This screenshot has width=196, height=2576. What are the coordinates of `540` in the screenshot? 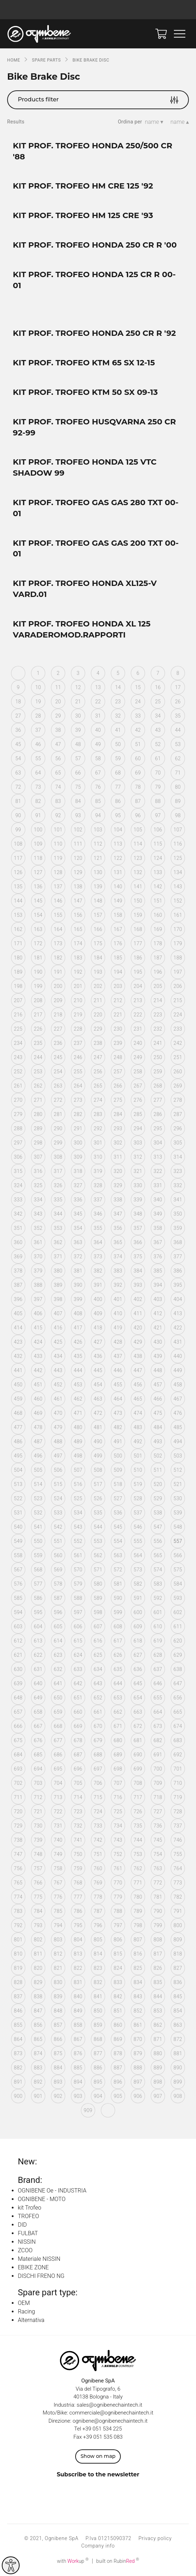 It's located at (18, 1527).